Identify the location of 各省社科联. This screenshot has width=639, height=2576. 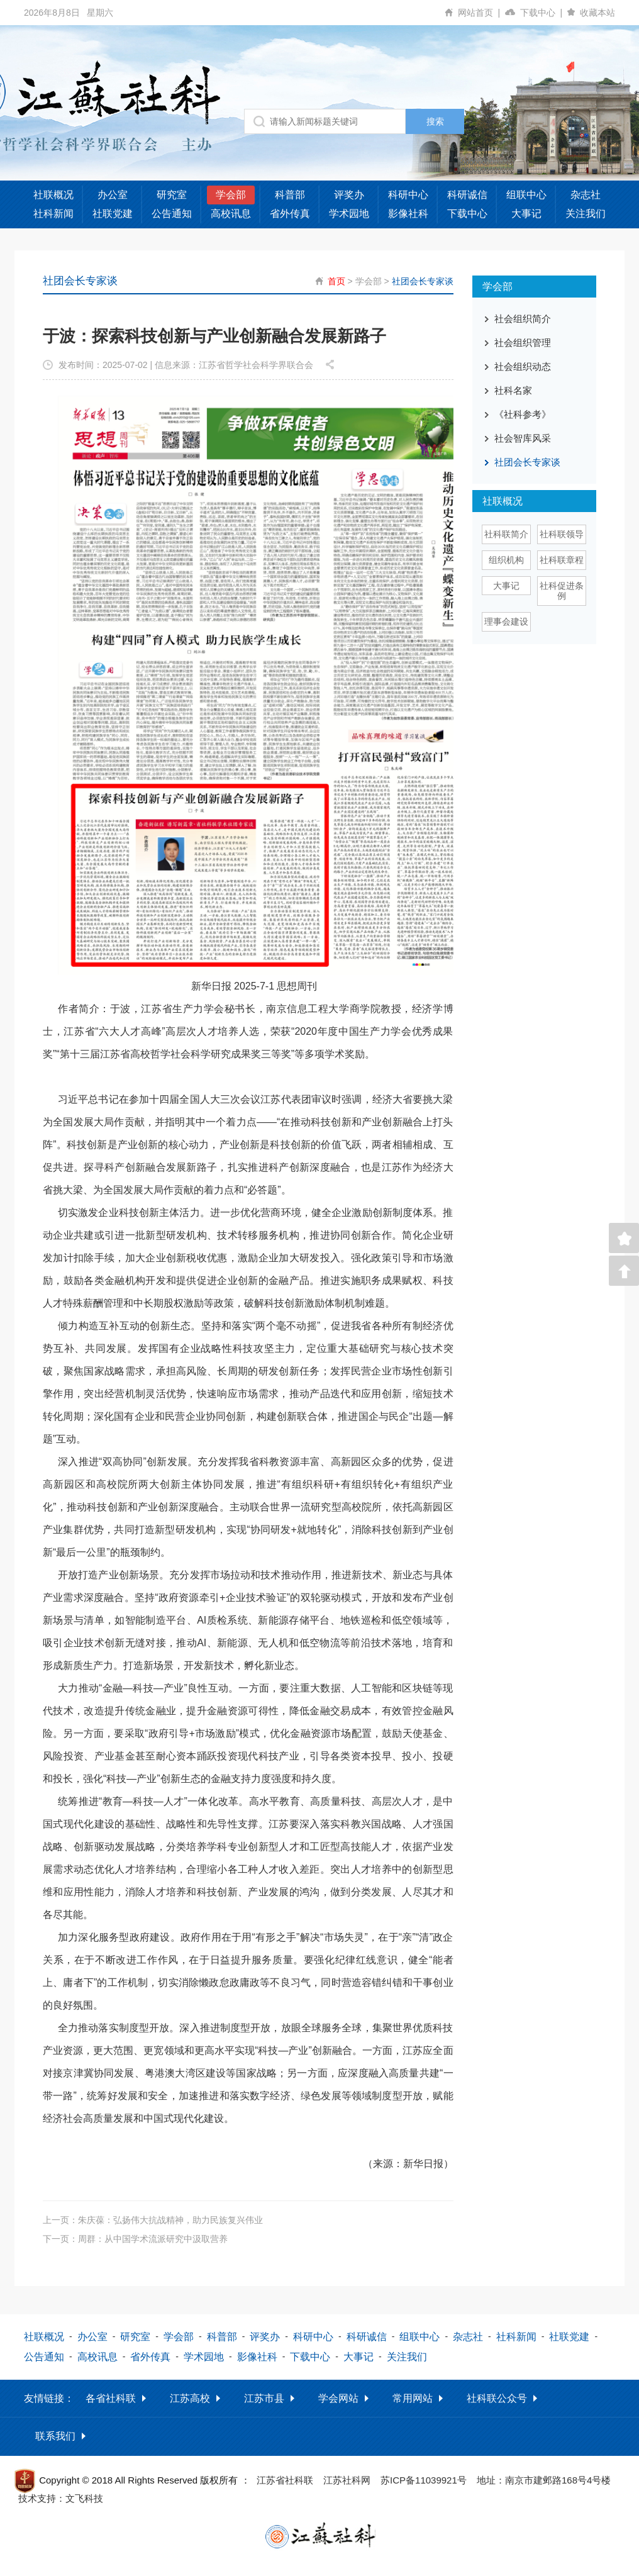
(111, 2398).